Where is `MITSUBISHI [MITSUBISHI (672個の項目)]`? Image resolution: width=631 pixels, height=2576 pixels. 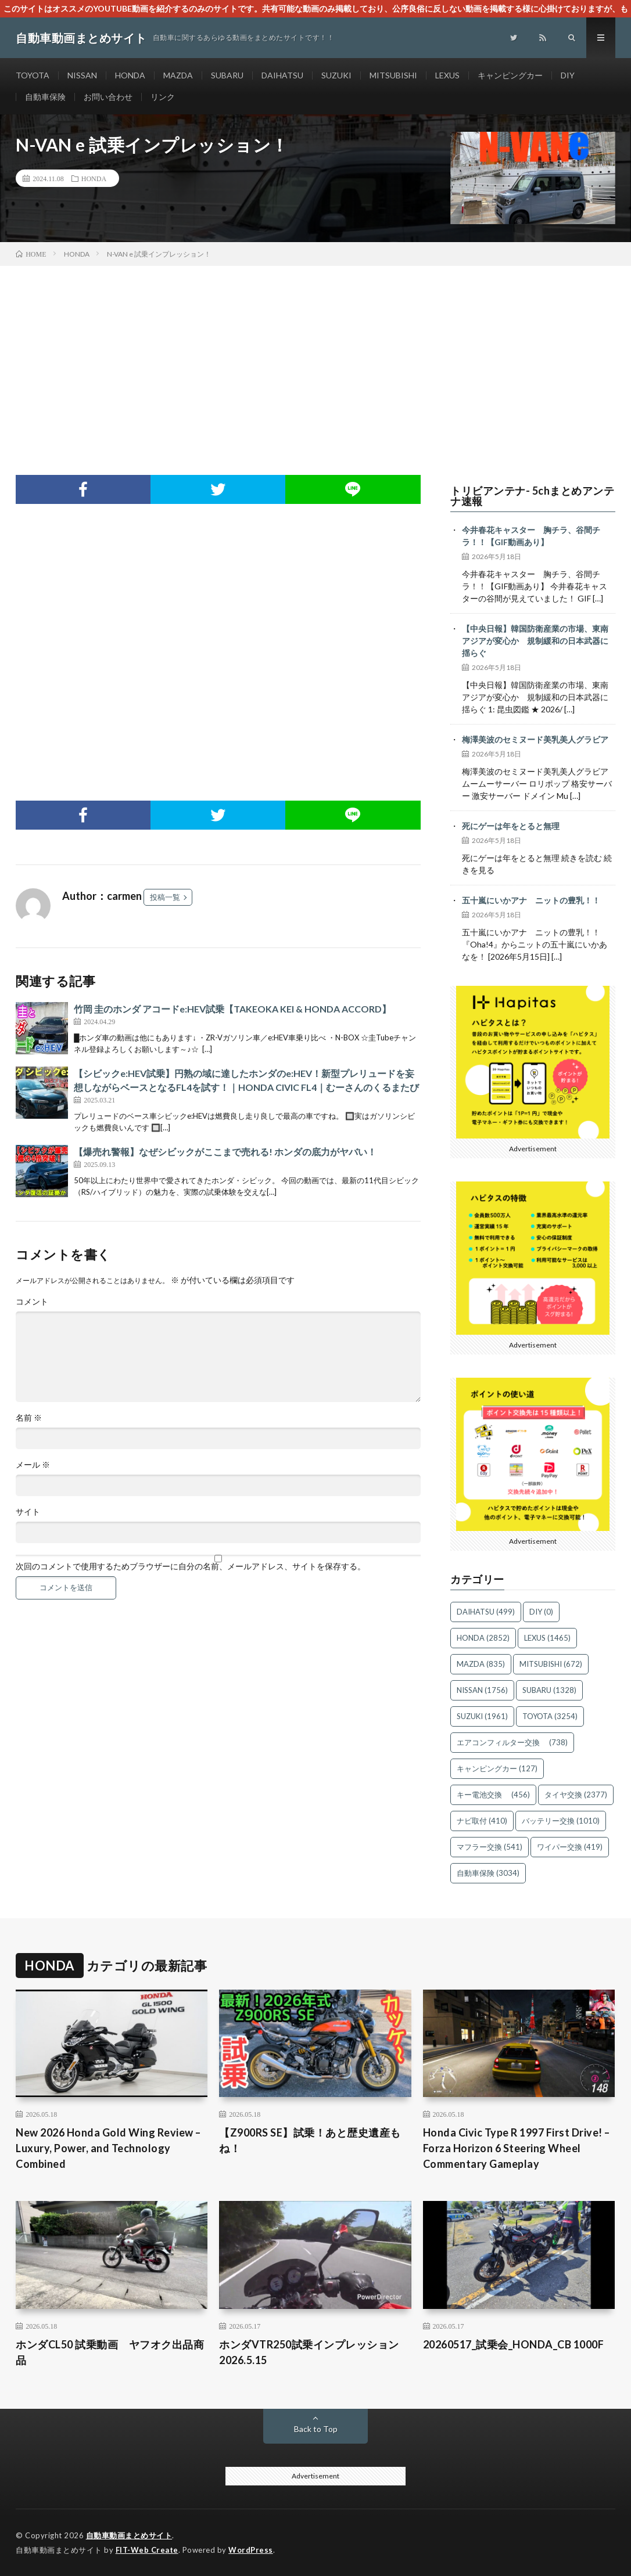
MITSUBISHI [MITSUBISHI (672個の項目)] is located at coordinates (550, 1664).